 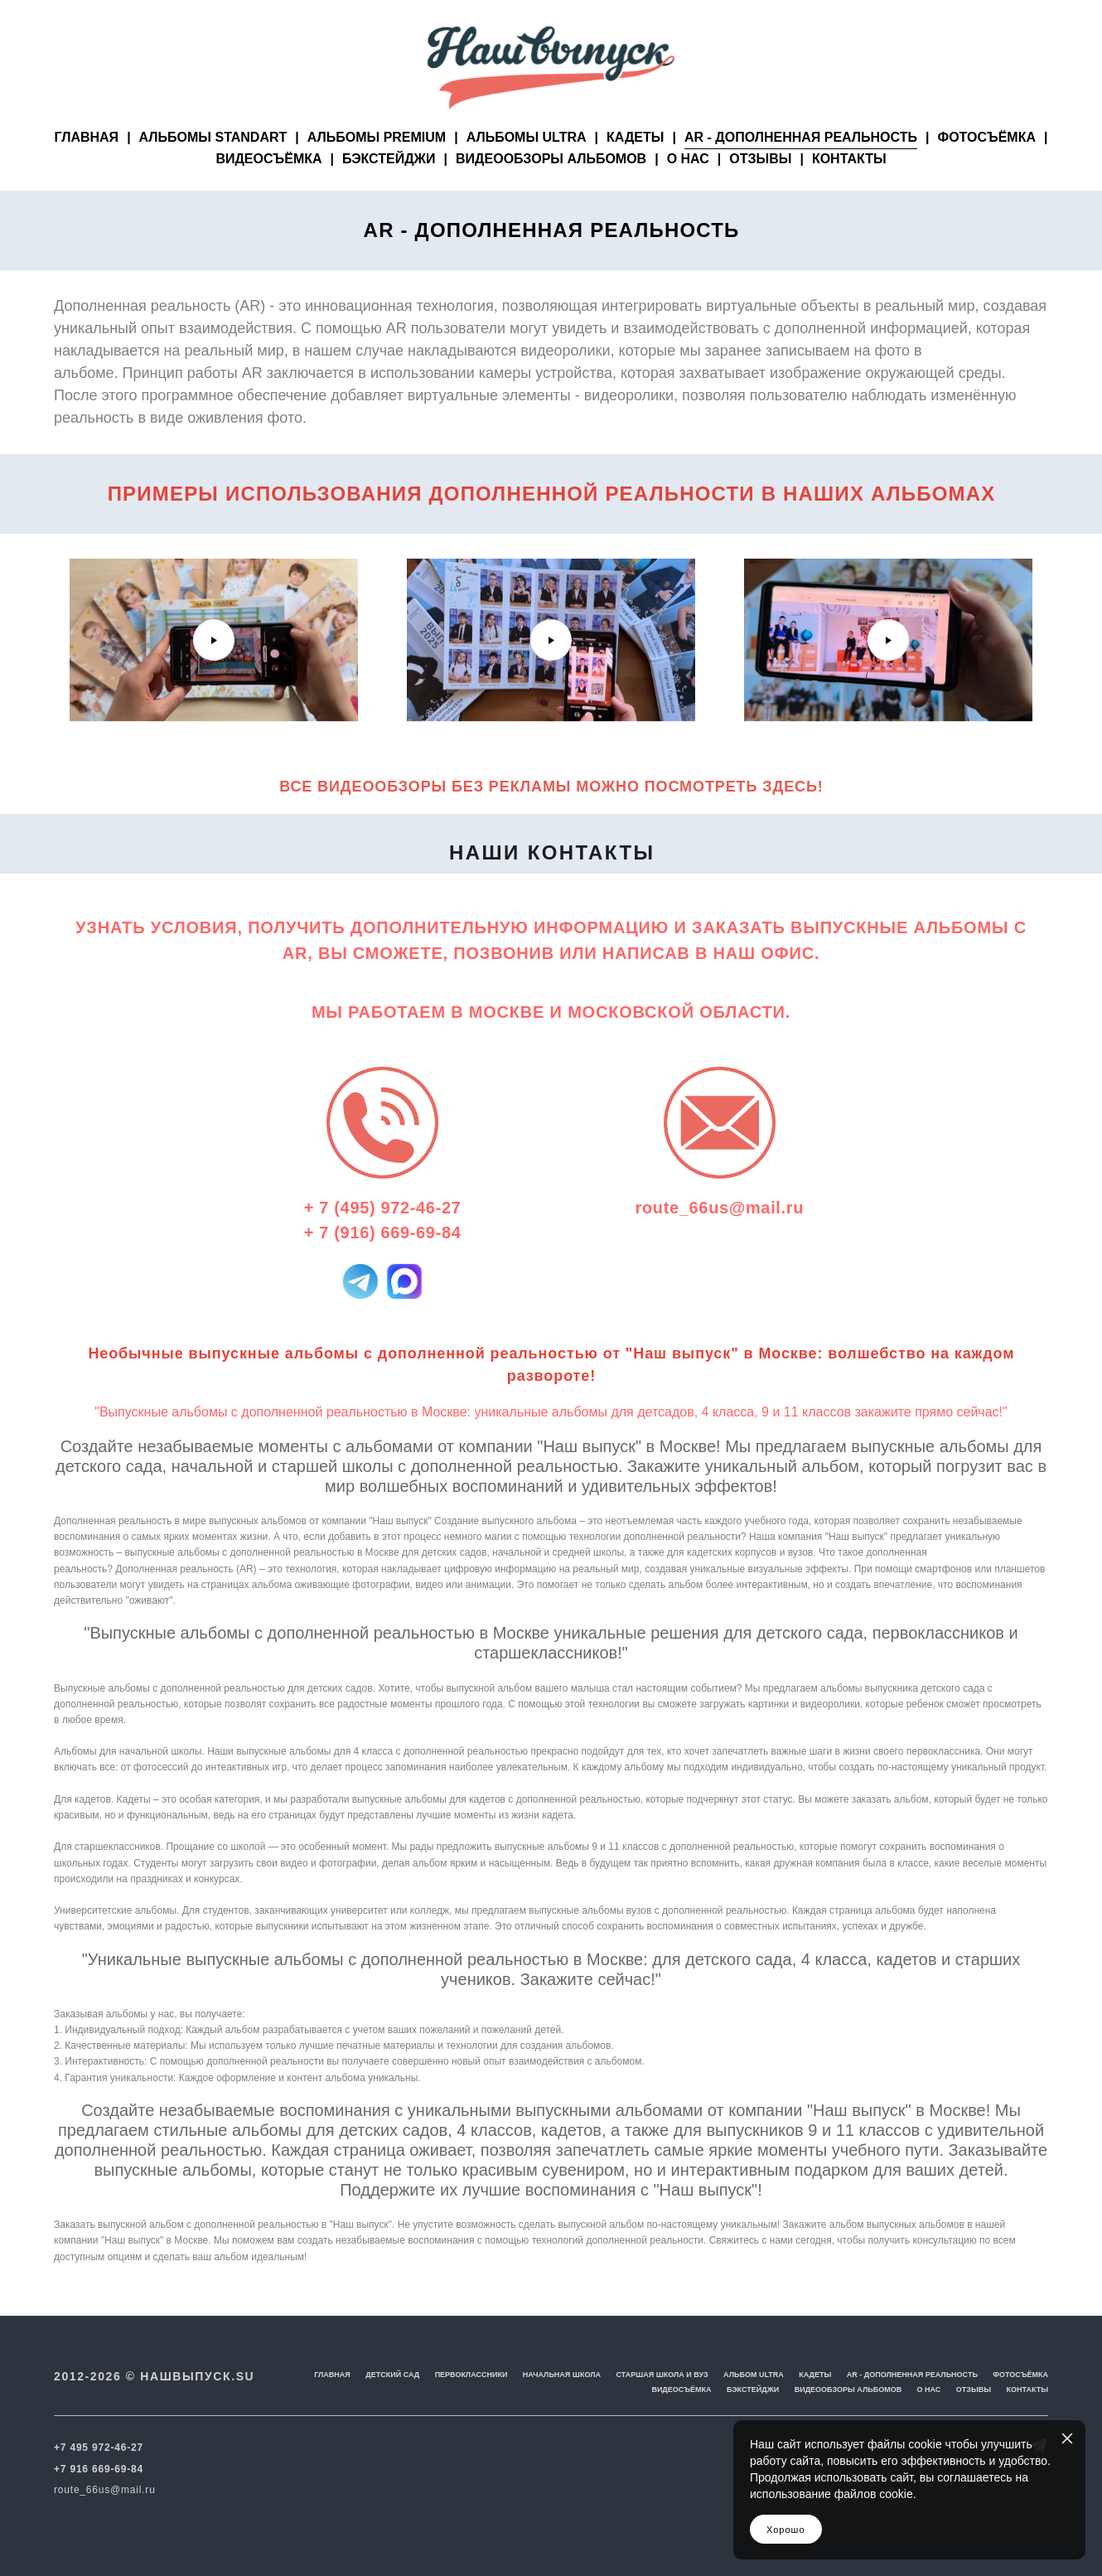 I want to click on ДЕТСКИЙ САД, so click(x=392, y=2375).